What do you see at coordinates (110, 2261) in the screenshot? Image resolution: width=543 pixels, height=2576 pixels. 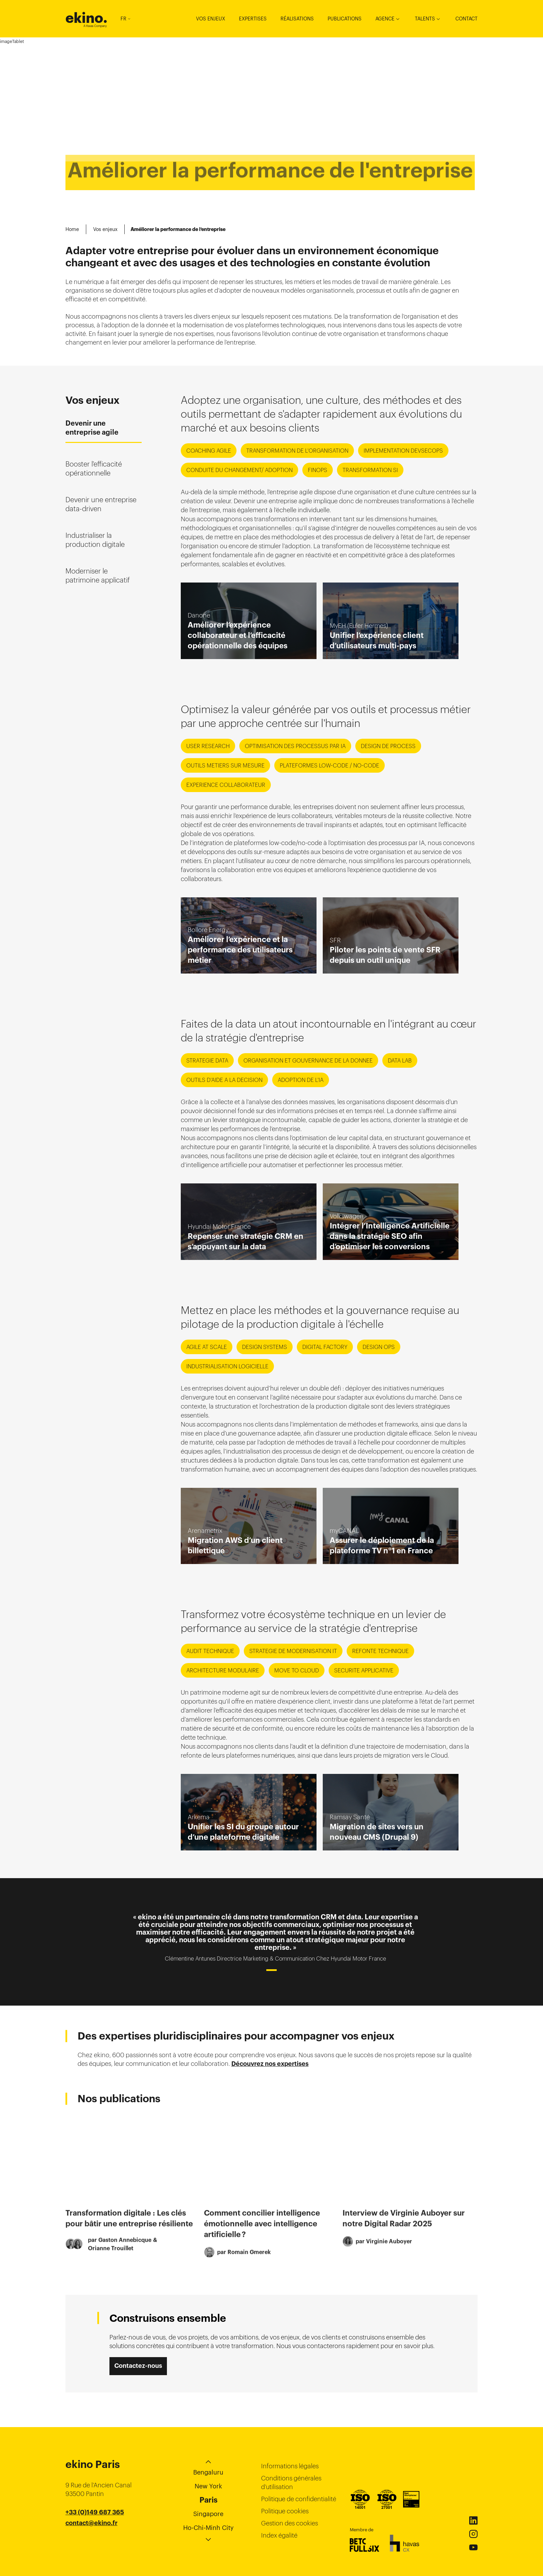 I see `Orianne Trouillet` at bounding box center [110, 2261].